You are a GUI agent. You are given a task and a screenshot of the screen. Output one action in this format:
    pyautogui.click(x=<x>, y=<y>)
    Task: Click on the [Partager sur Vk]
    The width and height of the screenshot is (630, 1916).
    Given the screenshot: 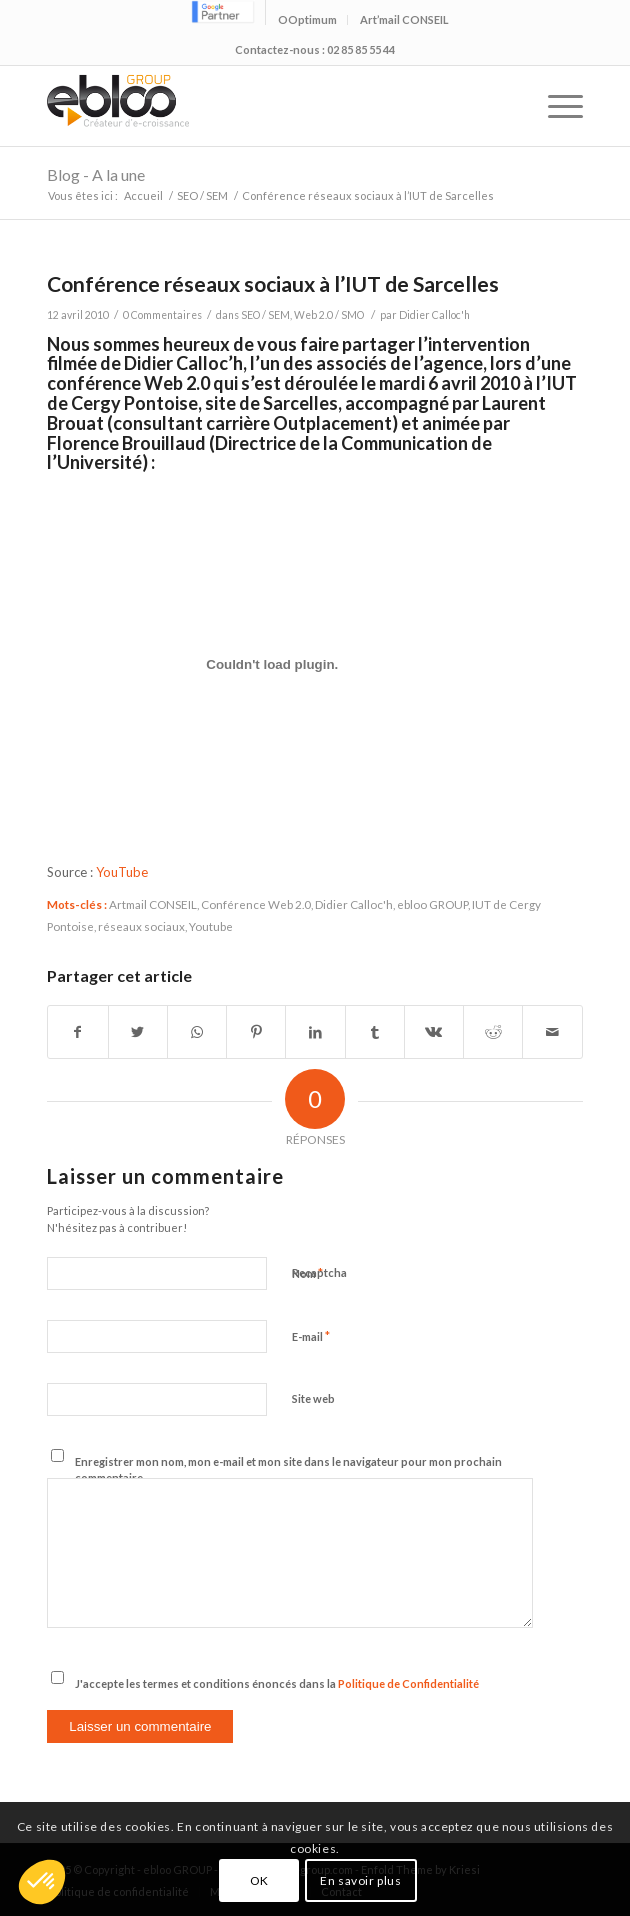 What is the action you would take?
    pyautogui.click(x=434, y=1032)
    